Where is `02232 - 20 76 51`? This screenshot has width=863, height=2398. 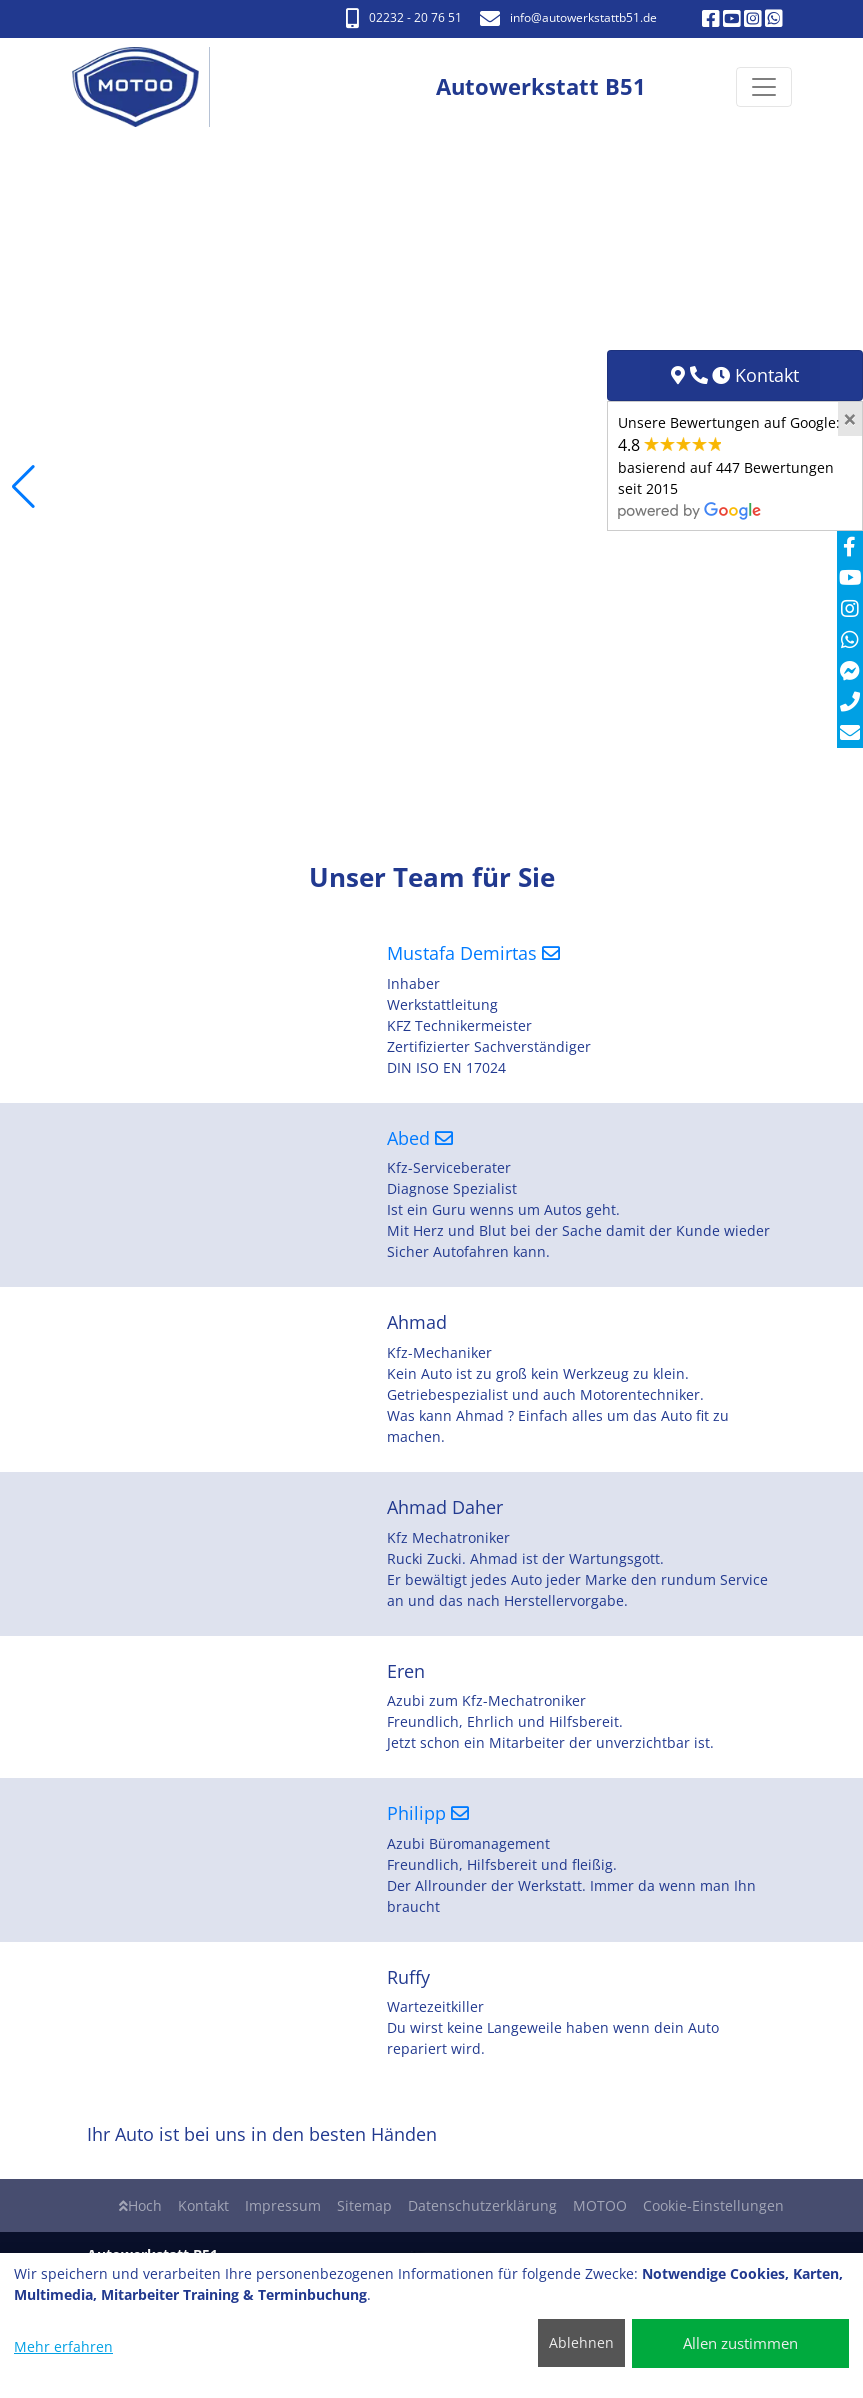
02232 - 20 76 51 is located at coordinates (404, 17).